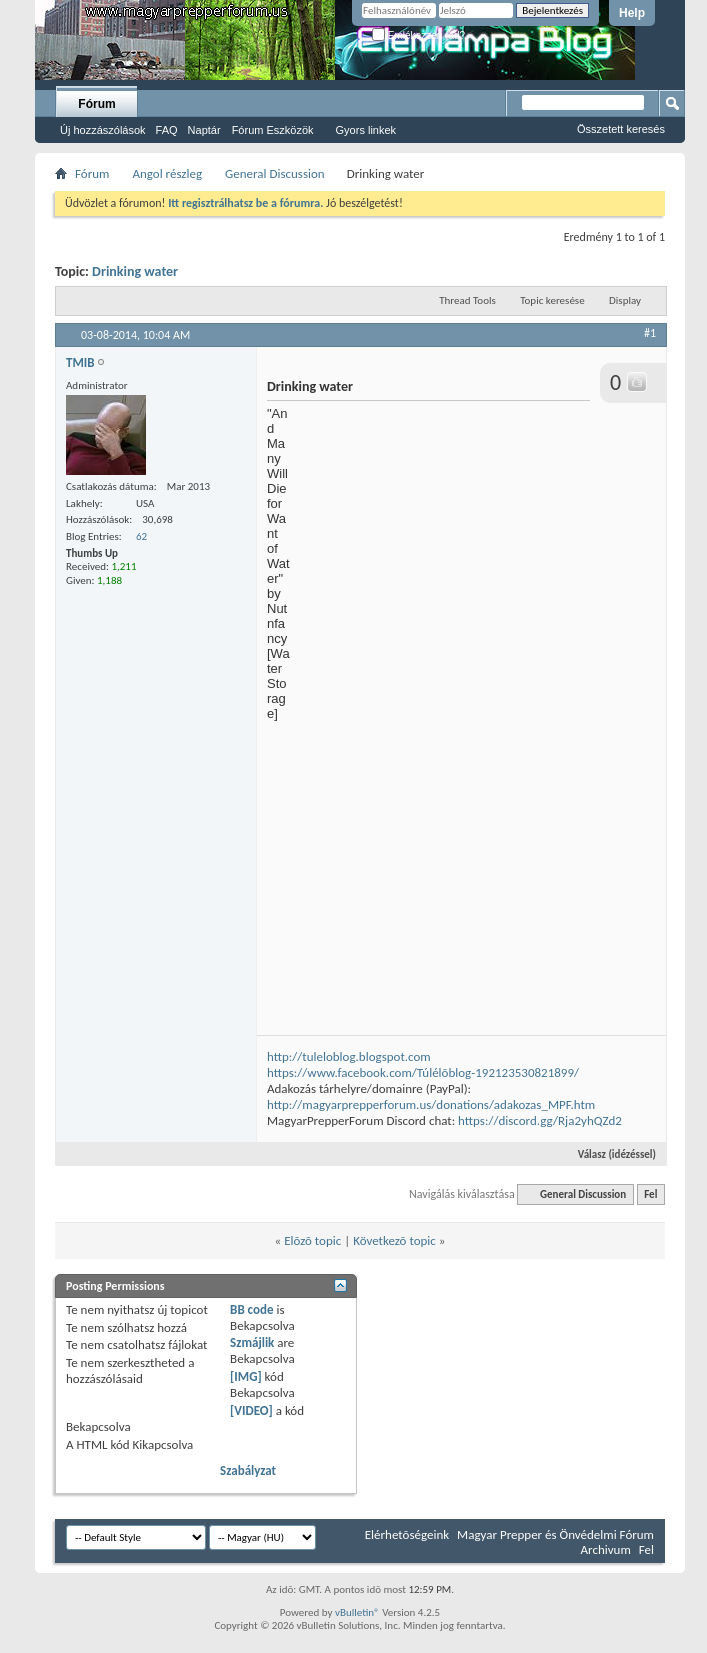  Describe the element at coordinates (552, 300) in the screenshot. I see `Topic keresése` at that location.